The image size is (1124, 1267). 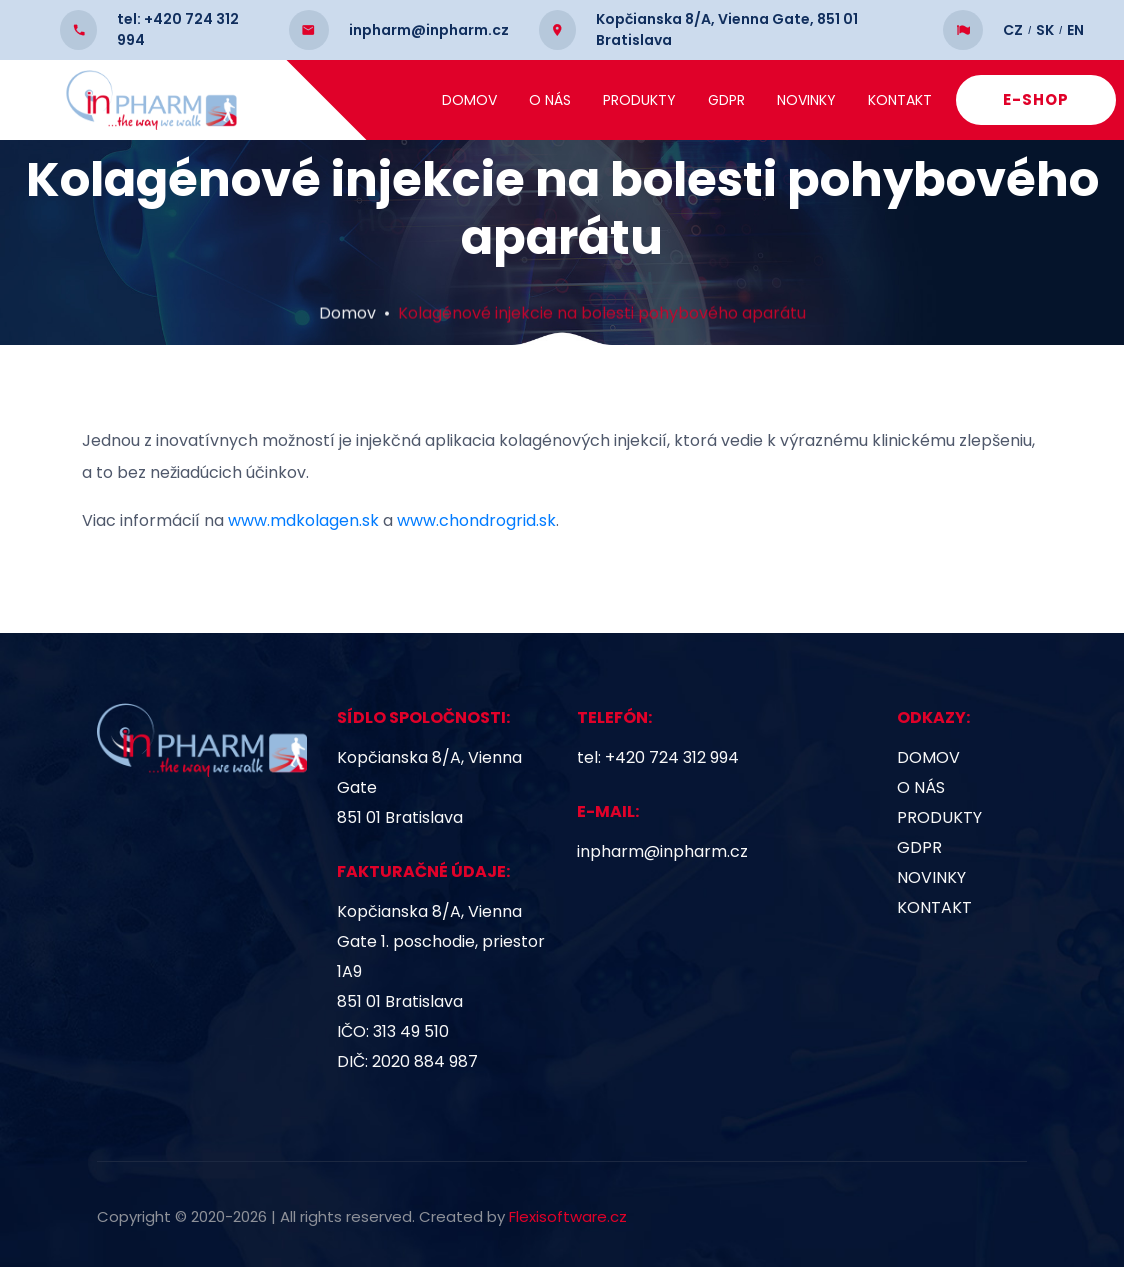 What do you see at coordinates (303, 520) in the screenshot?
I see `www.mdkolagen.sk` at bounding box center [303, 520].